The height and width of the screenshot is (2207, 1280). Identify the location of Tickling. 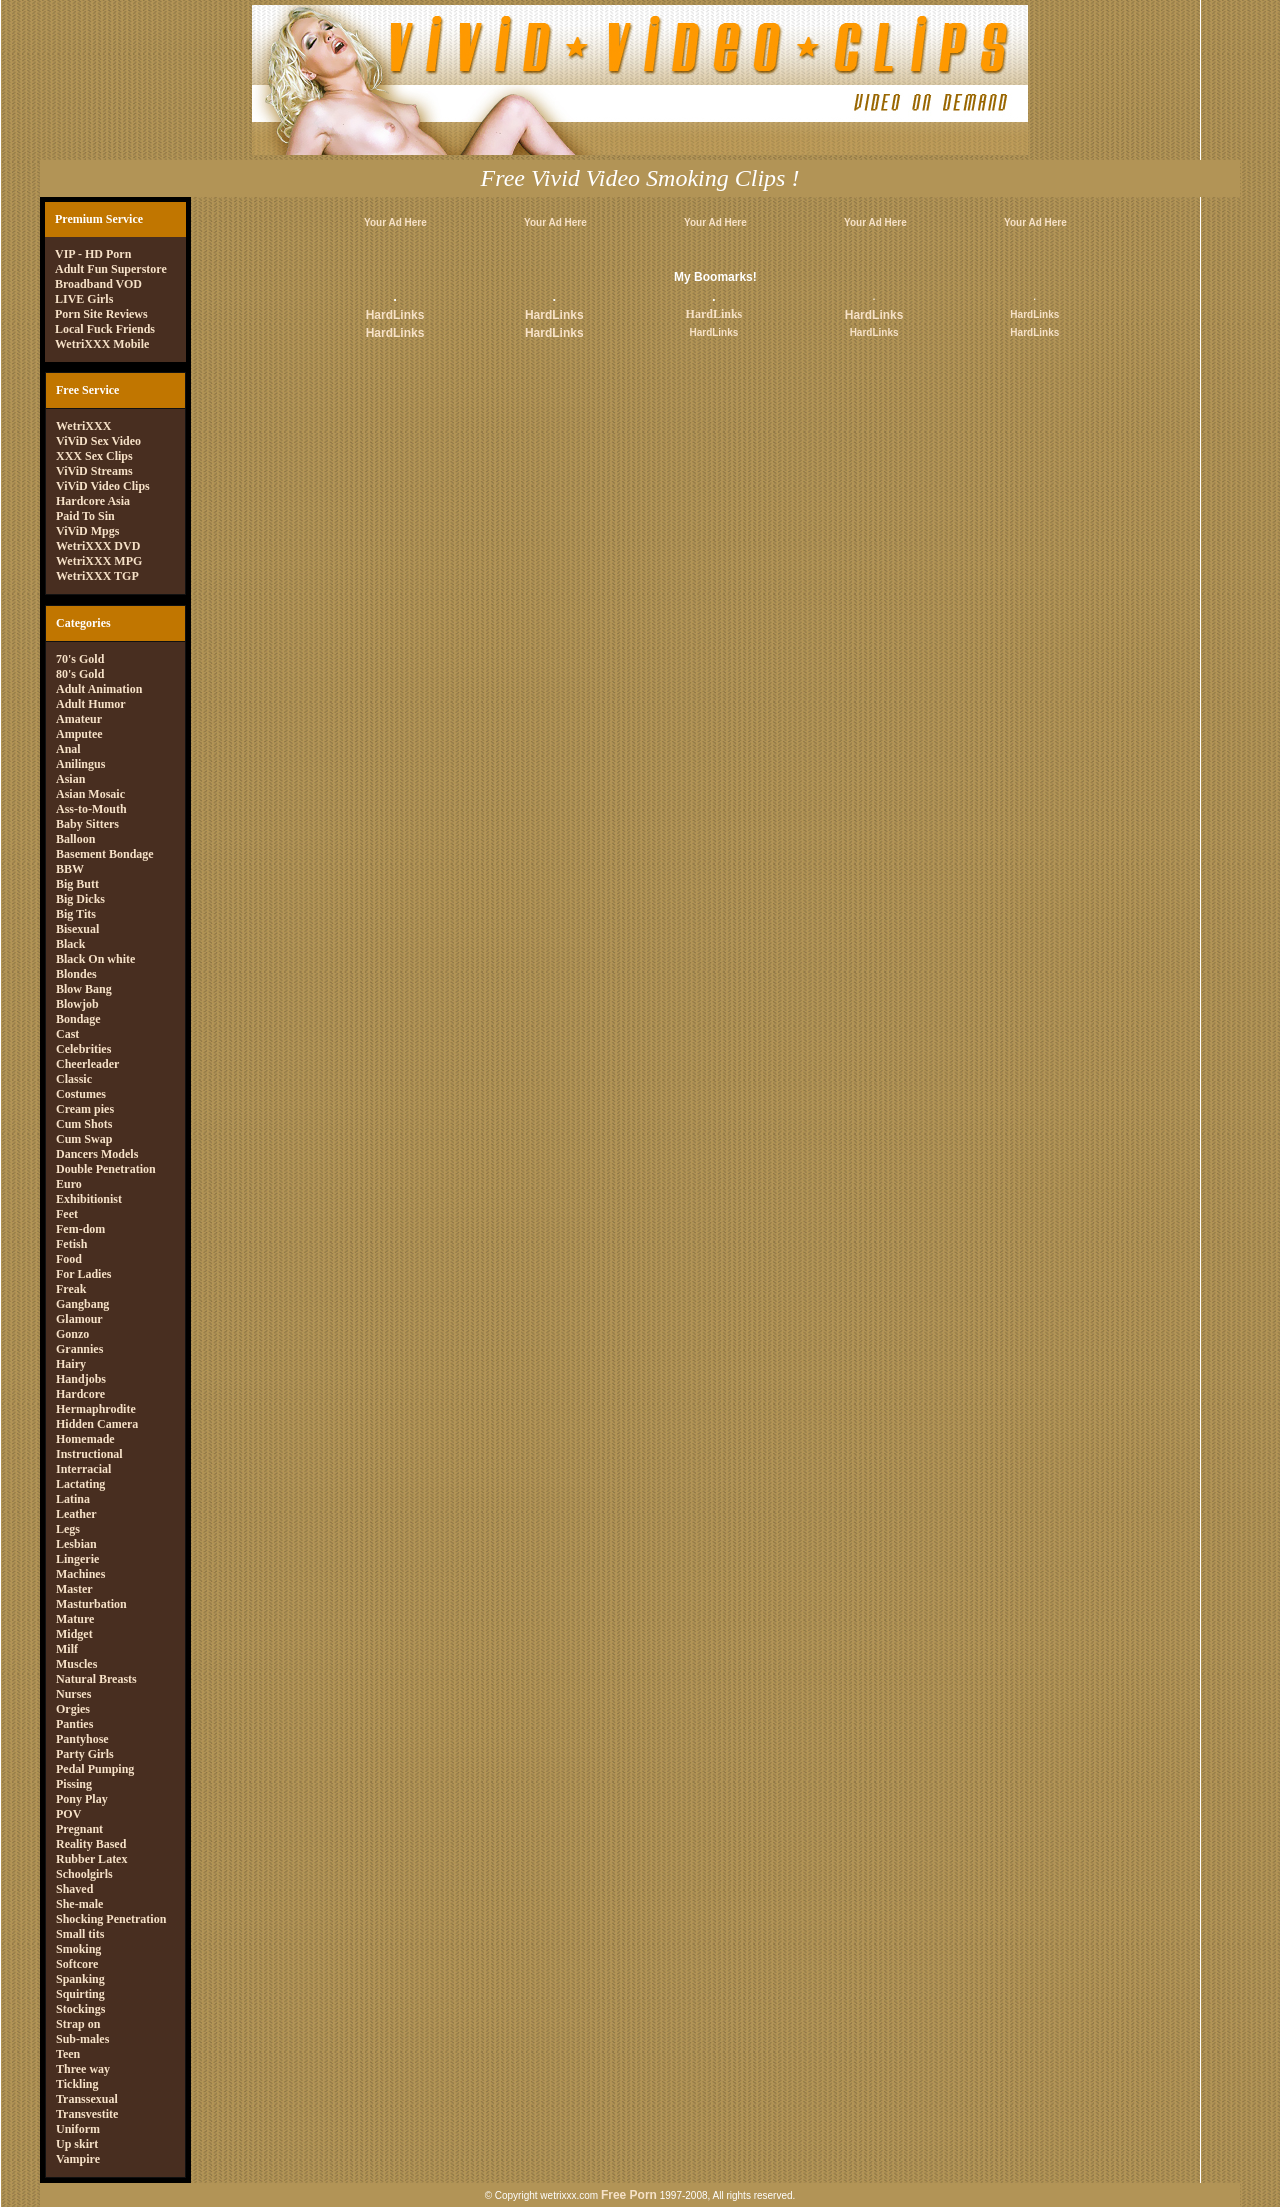
(77, 2084).